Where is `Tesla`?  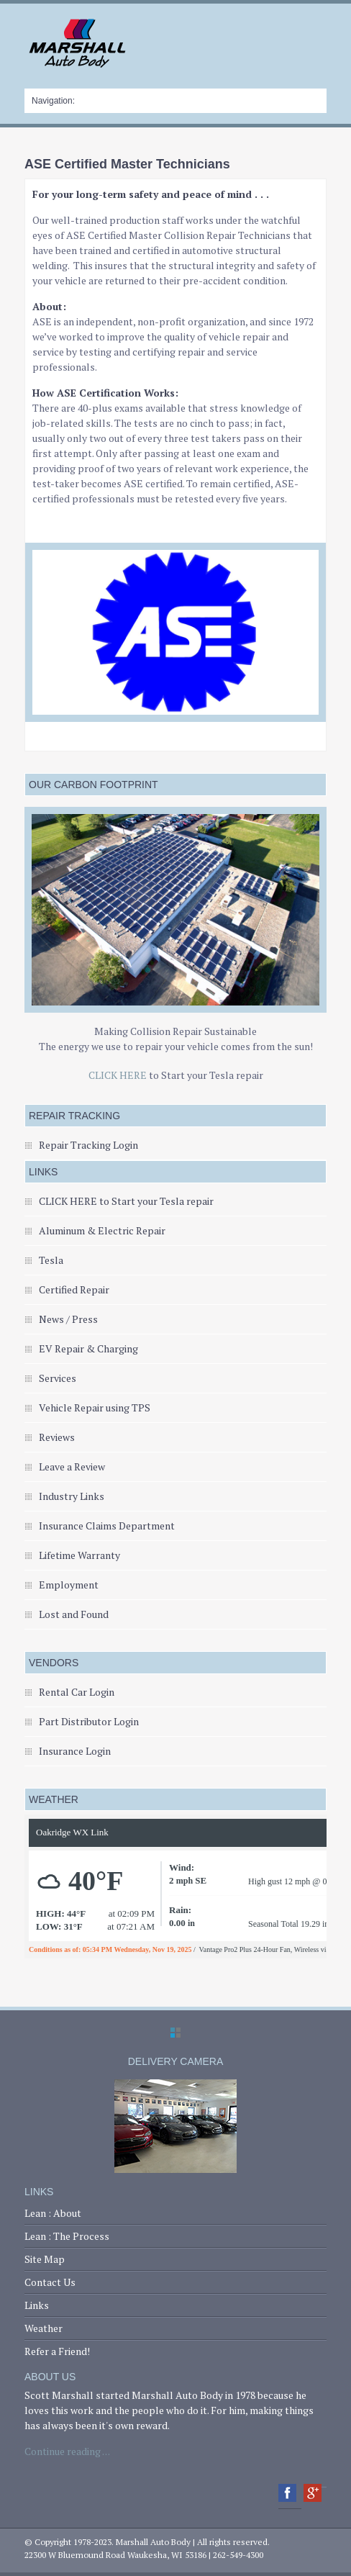 Tesla is located at coordinates (51, 1260).